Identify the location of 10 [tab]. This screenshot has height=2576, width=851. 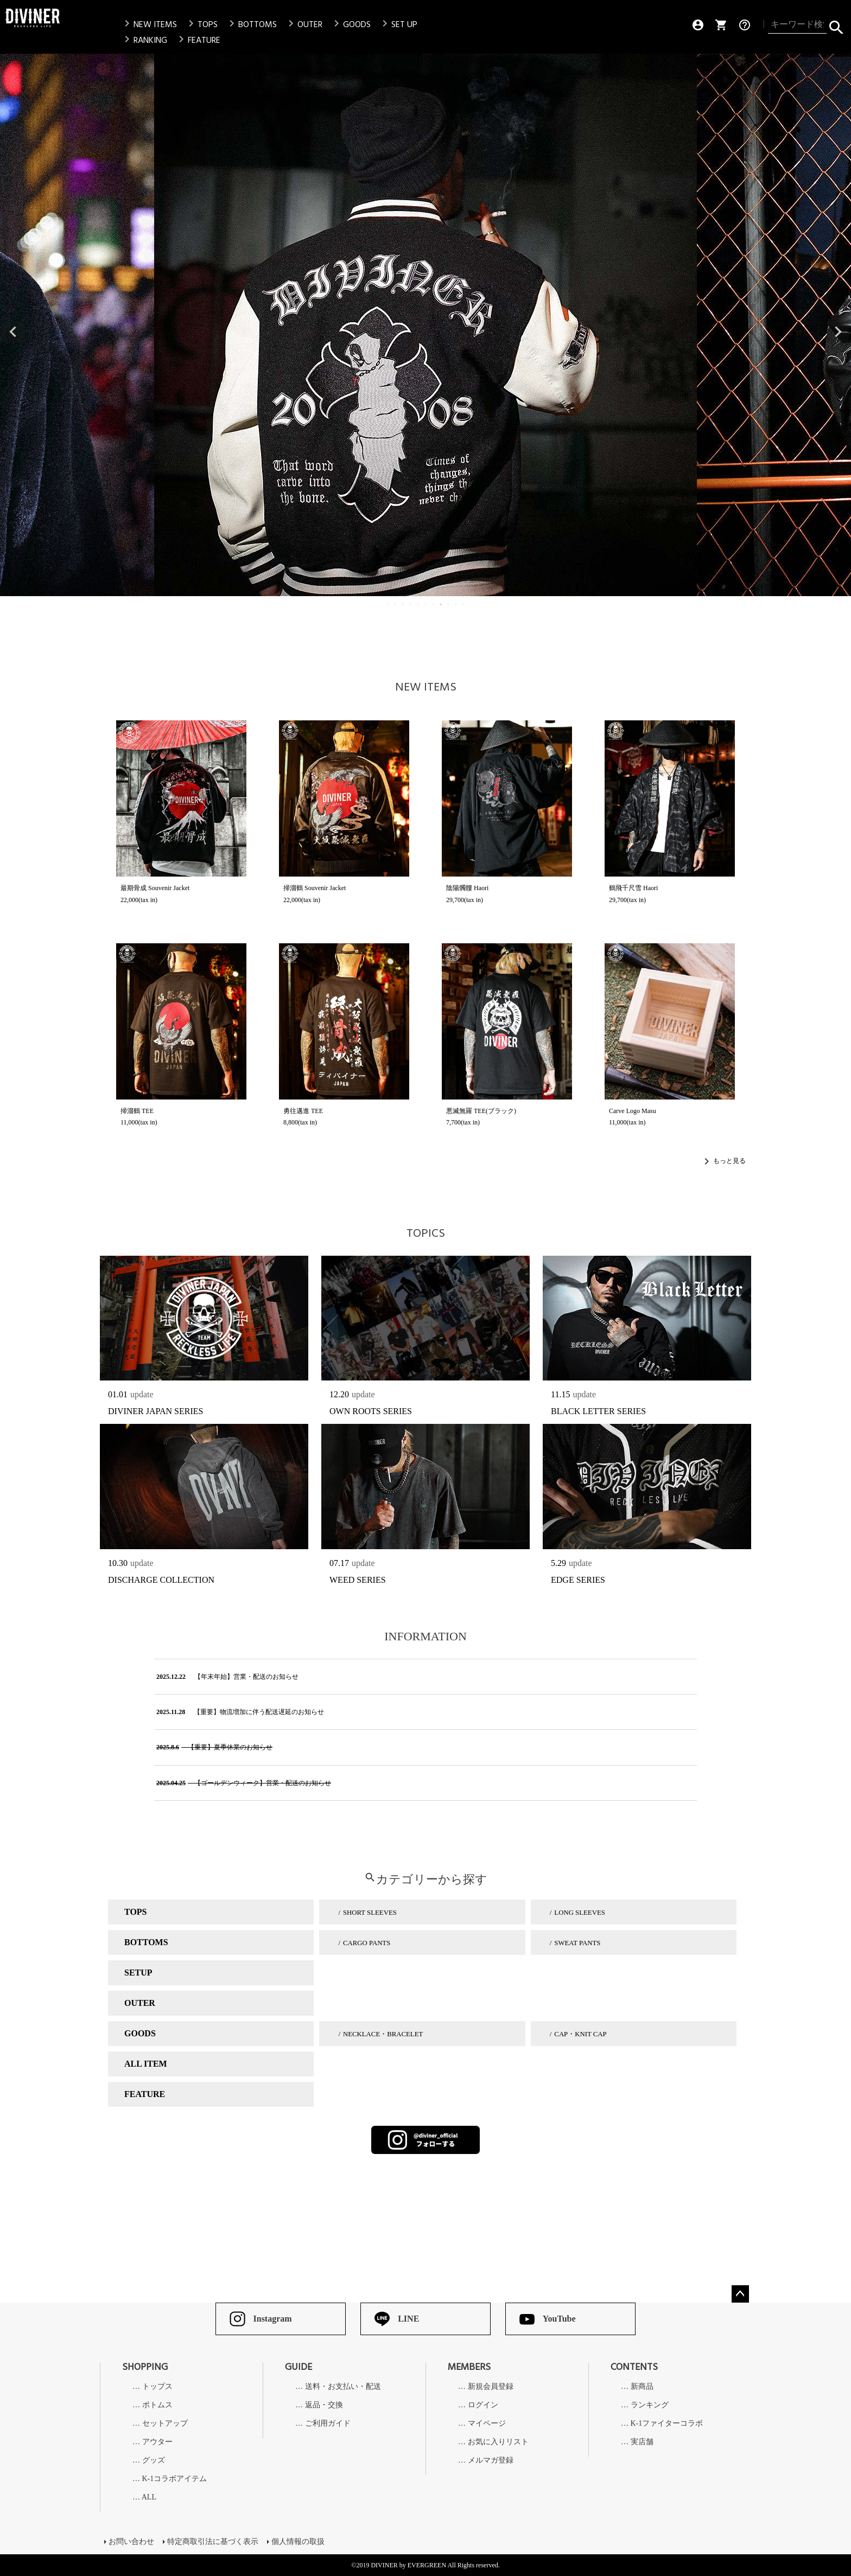
(456, 604).